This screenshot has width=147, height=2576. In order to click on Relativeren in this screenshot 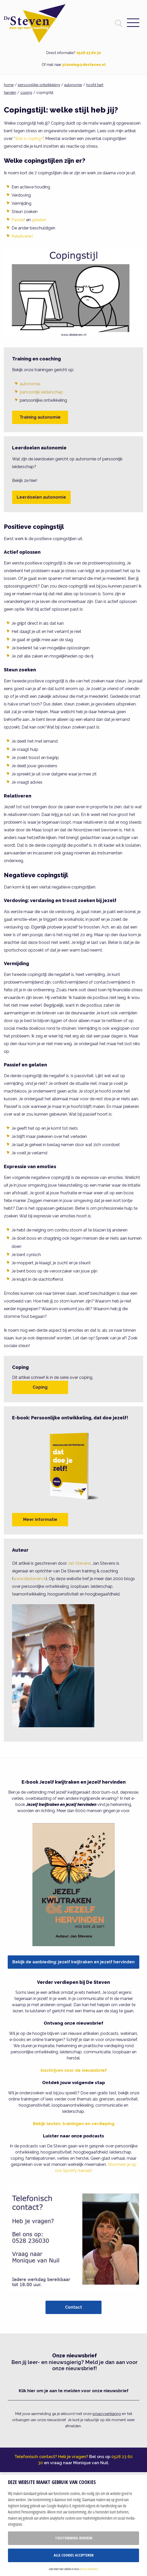, I will do `click(22, 236)`.